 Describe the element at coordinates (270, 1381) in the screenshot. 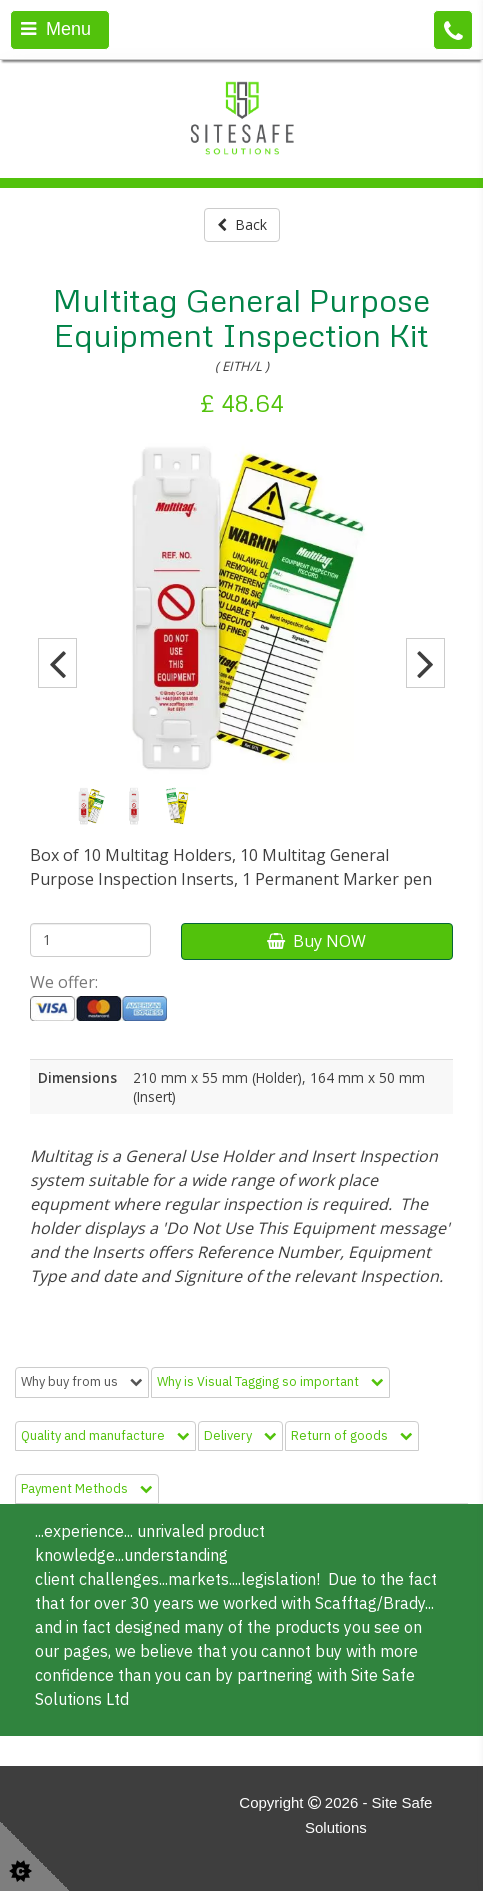

I see `Why is Visual Tagging so important [tab]` at that location.